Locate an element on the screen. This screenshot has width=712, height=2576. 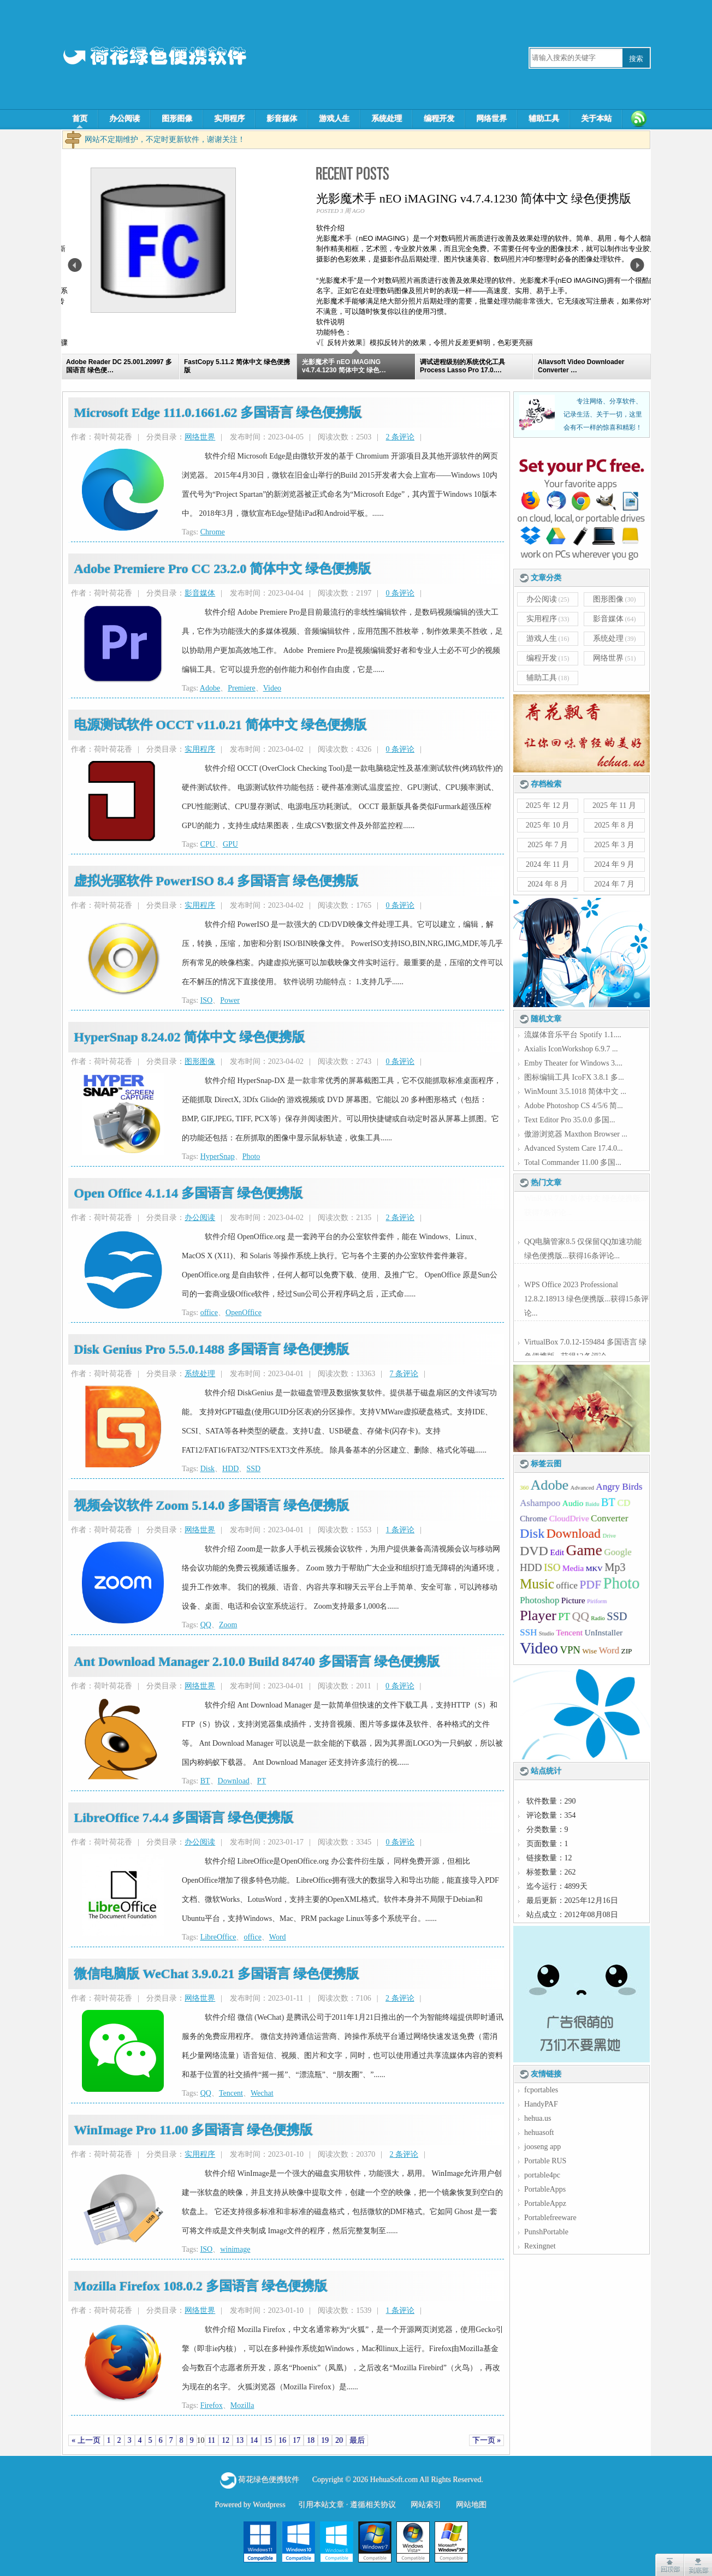
荷花绿色便携软件 is located at coordinates (268, 2480).